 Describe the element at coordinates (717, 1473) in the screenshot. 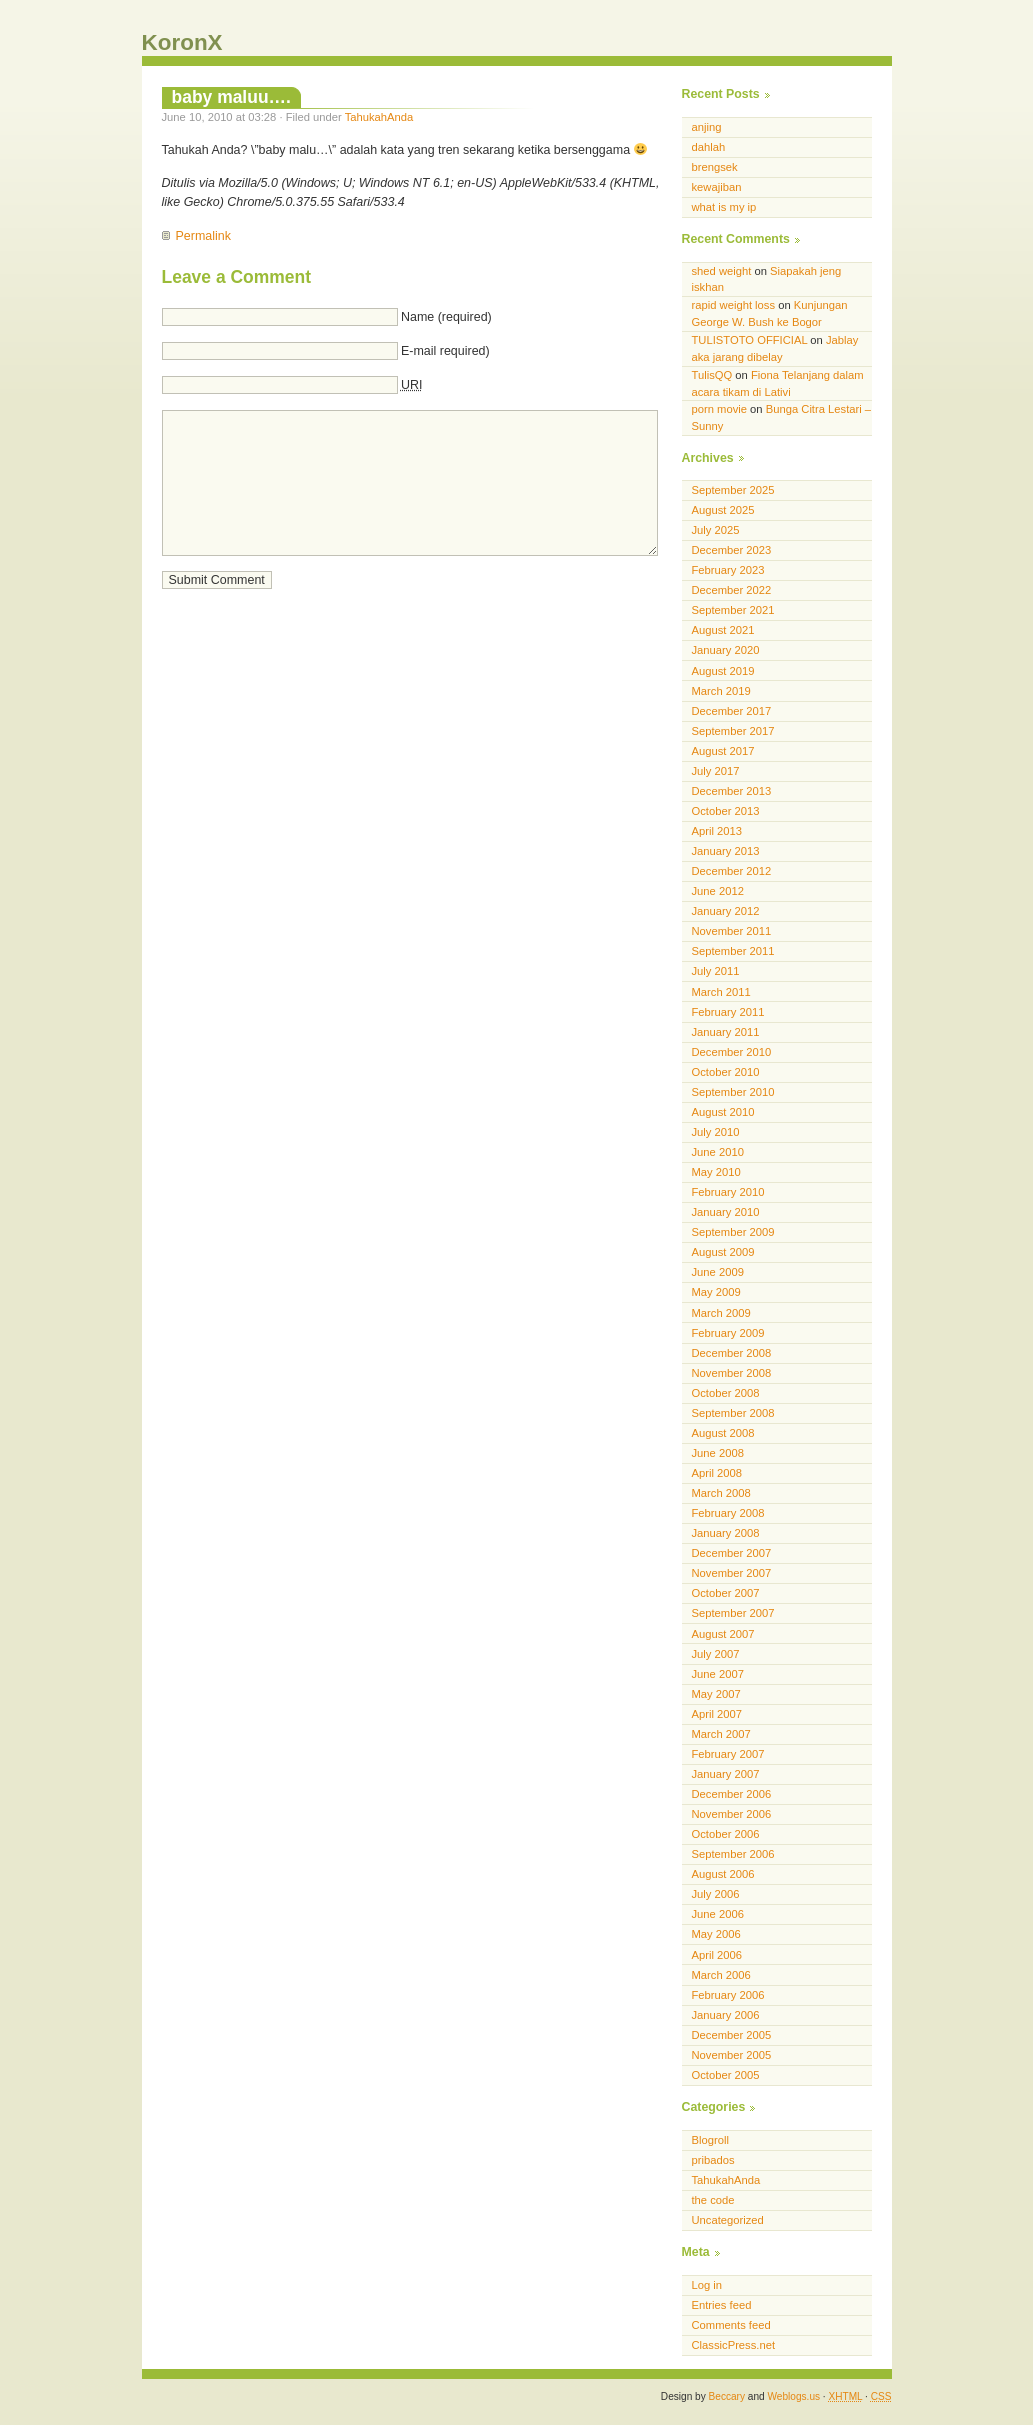

I see `April 2008` at that location.